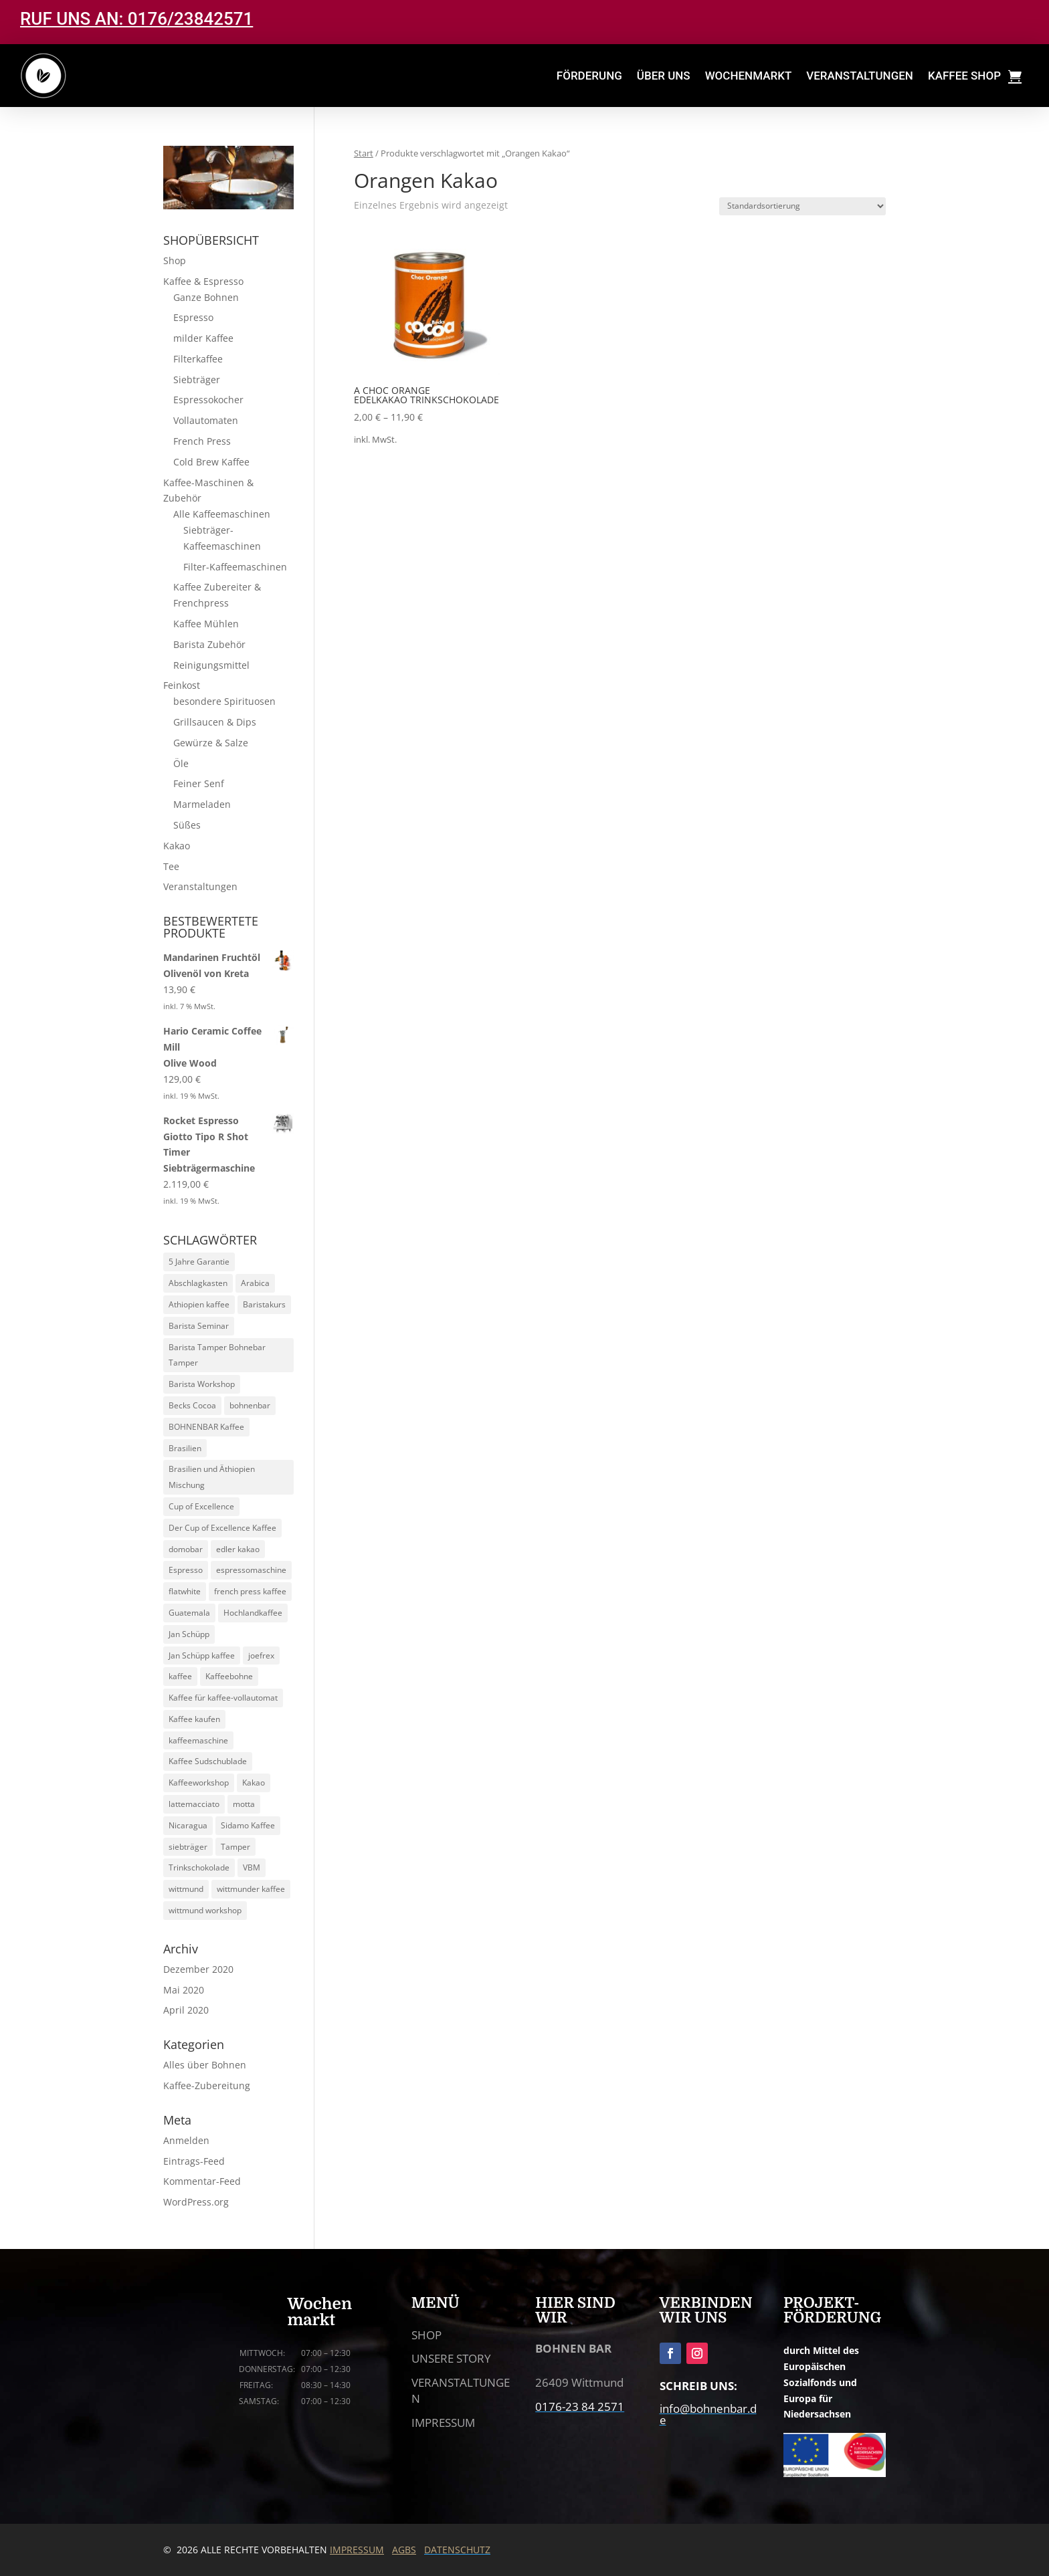  What do you see at coordinates (248, 1825) in the screenshot?
I see `Sidamo Kaffee [Sidamo Kaffee (5 Produkte)]` at bounding box center [248, 1825].